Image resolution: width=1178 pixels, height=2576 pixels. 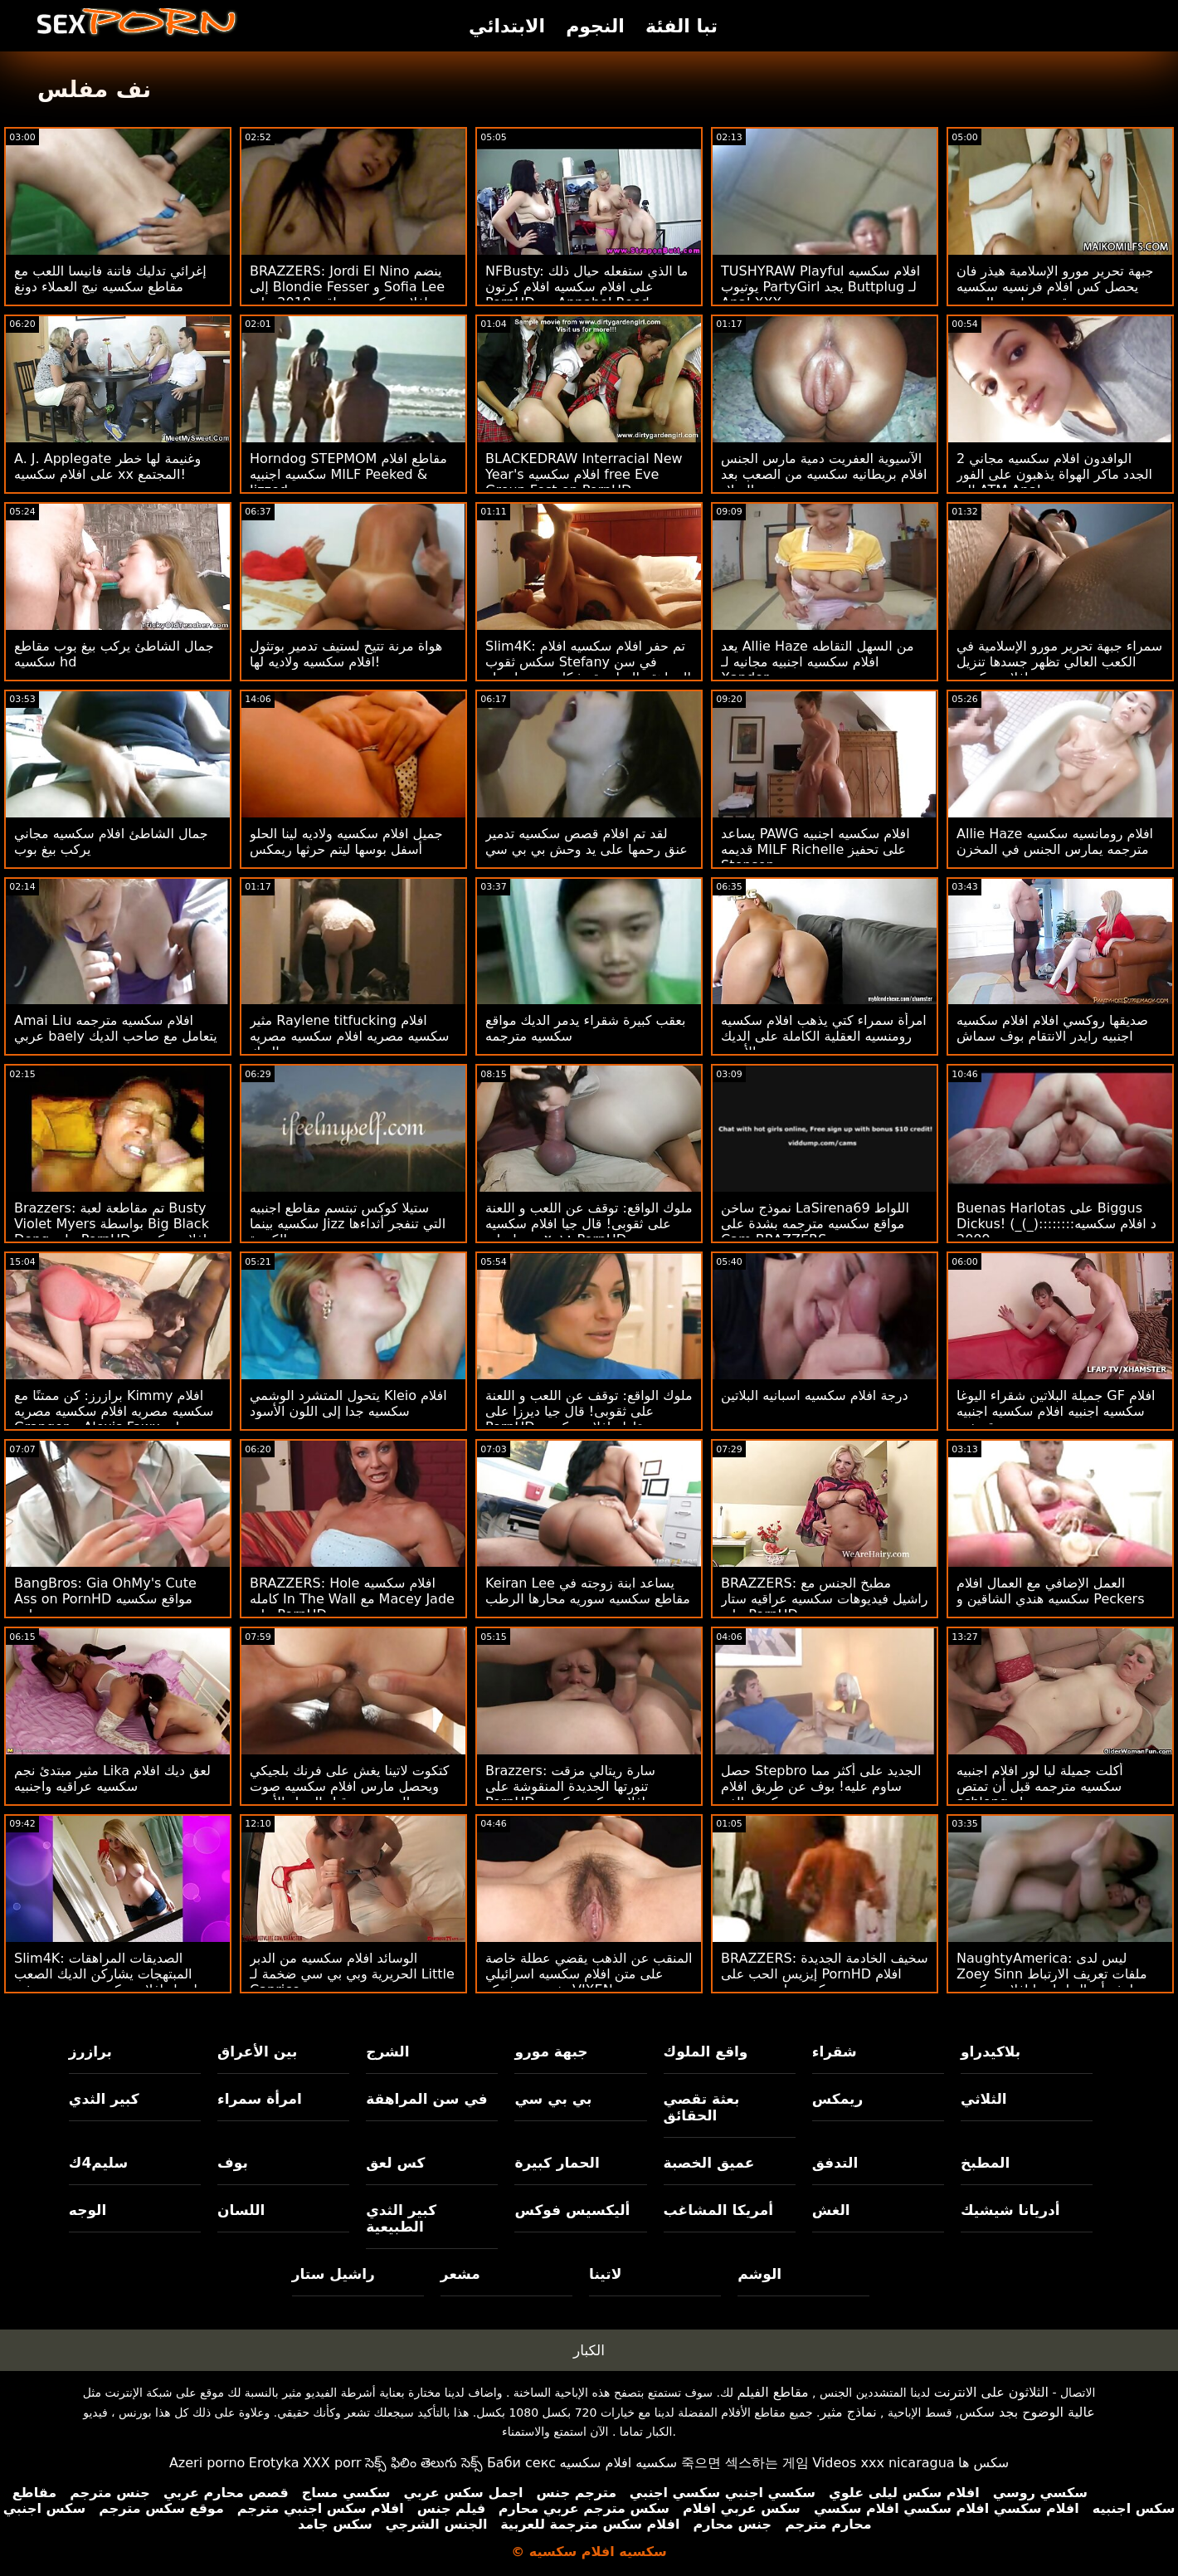 I want to click on الوجه, so click(x=87, y=2210).